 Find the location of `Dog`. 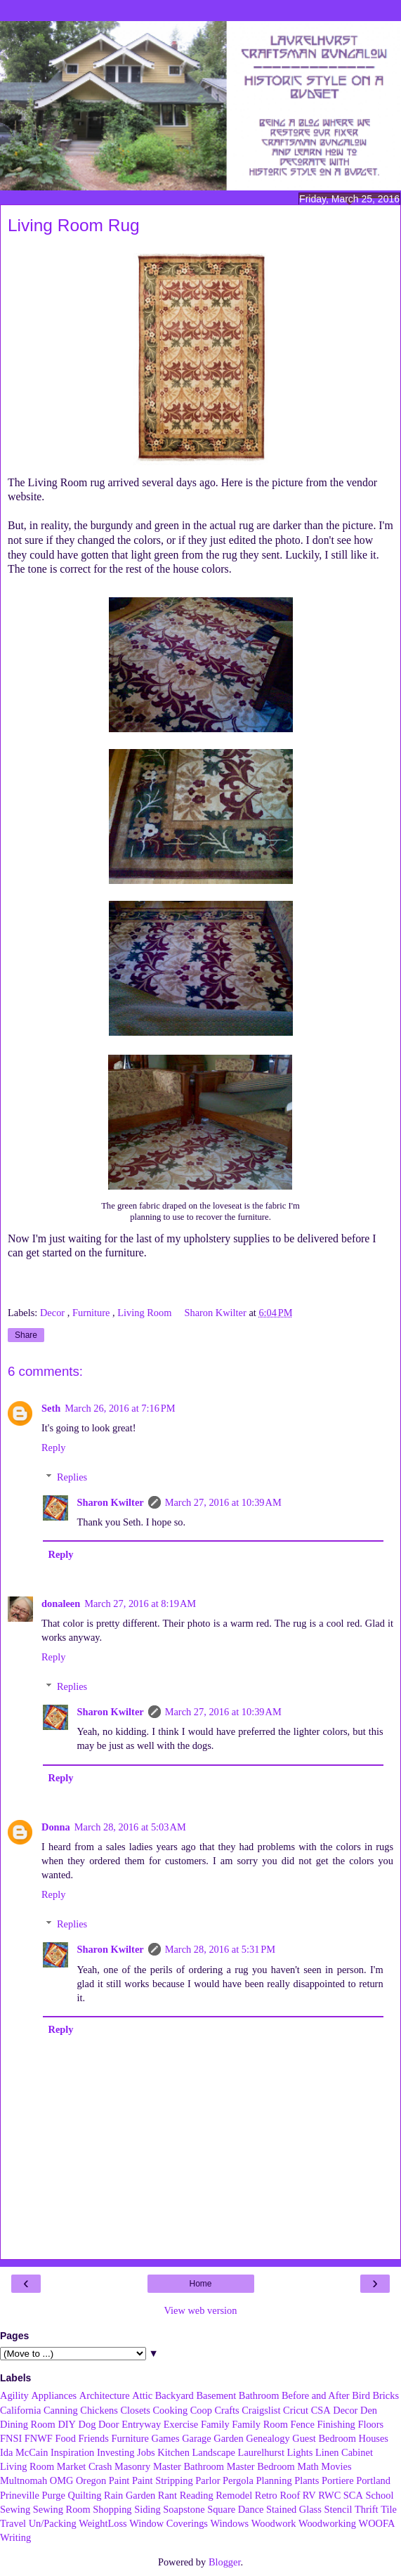

Dog is located at coordinates (87, 2424).